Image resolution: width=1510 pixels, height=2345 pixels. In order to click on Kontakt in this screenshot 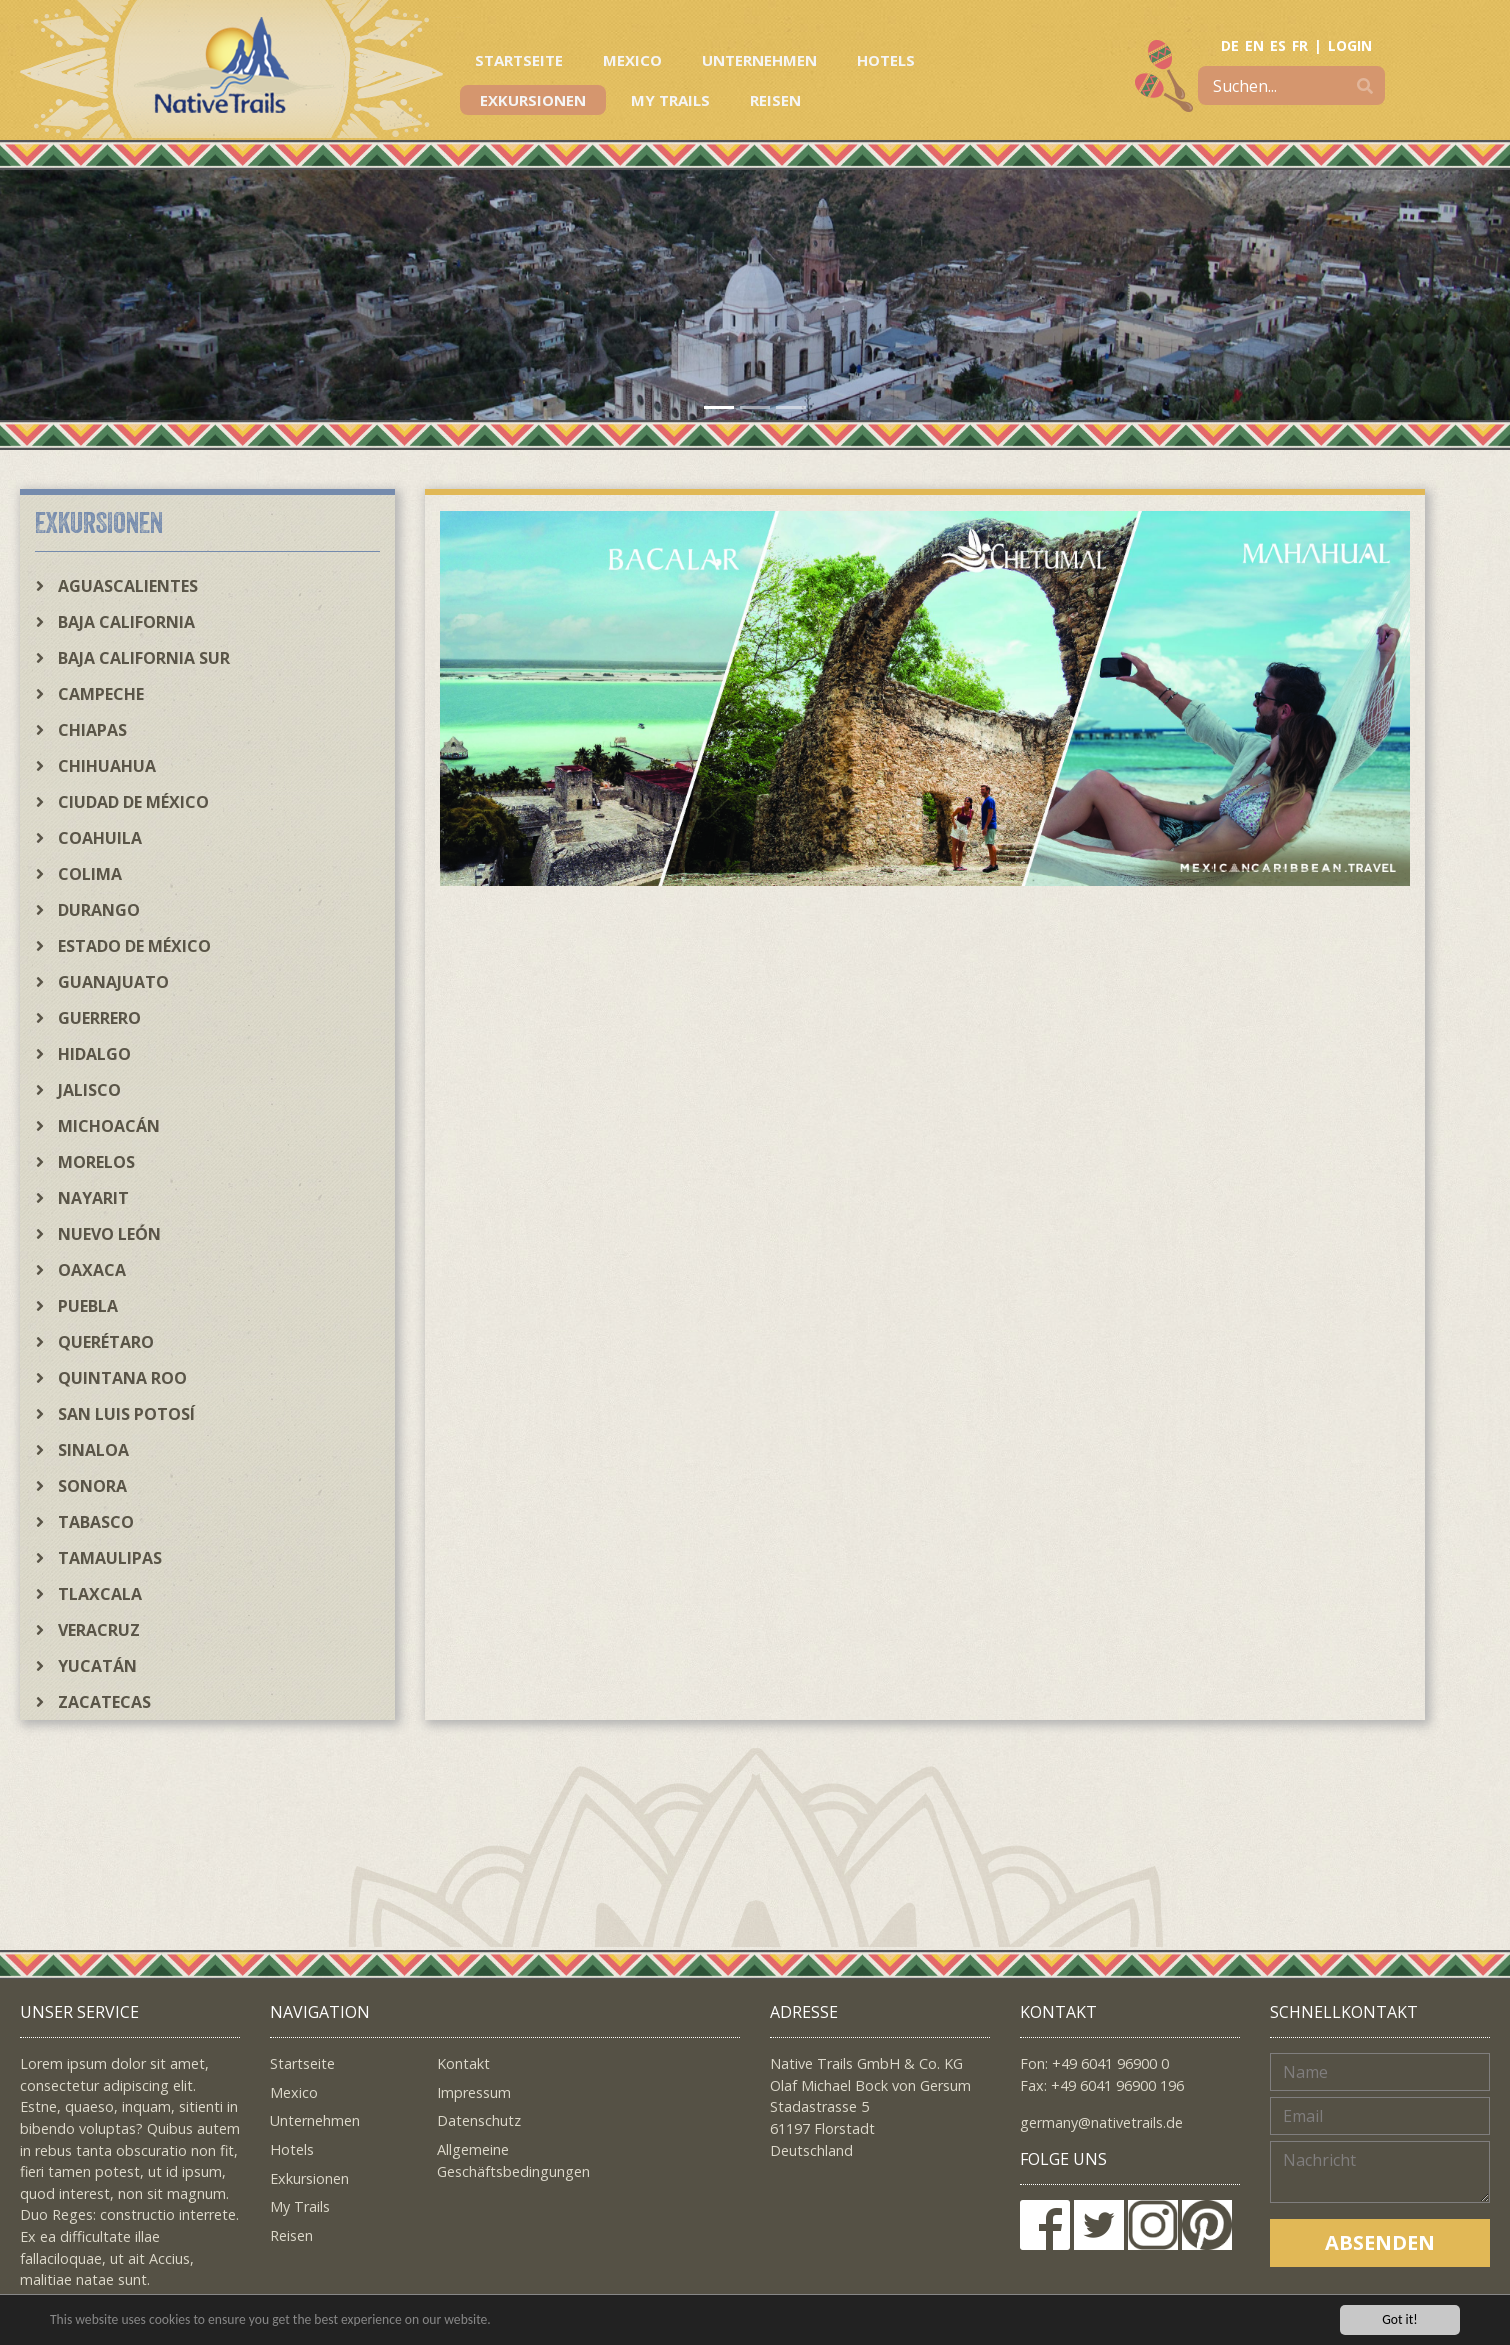, I will do `click(463, 2063)`.